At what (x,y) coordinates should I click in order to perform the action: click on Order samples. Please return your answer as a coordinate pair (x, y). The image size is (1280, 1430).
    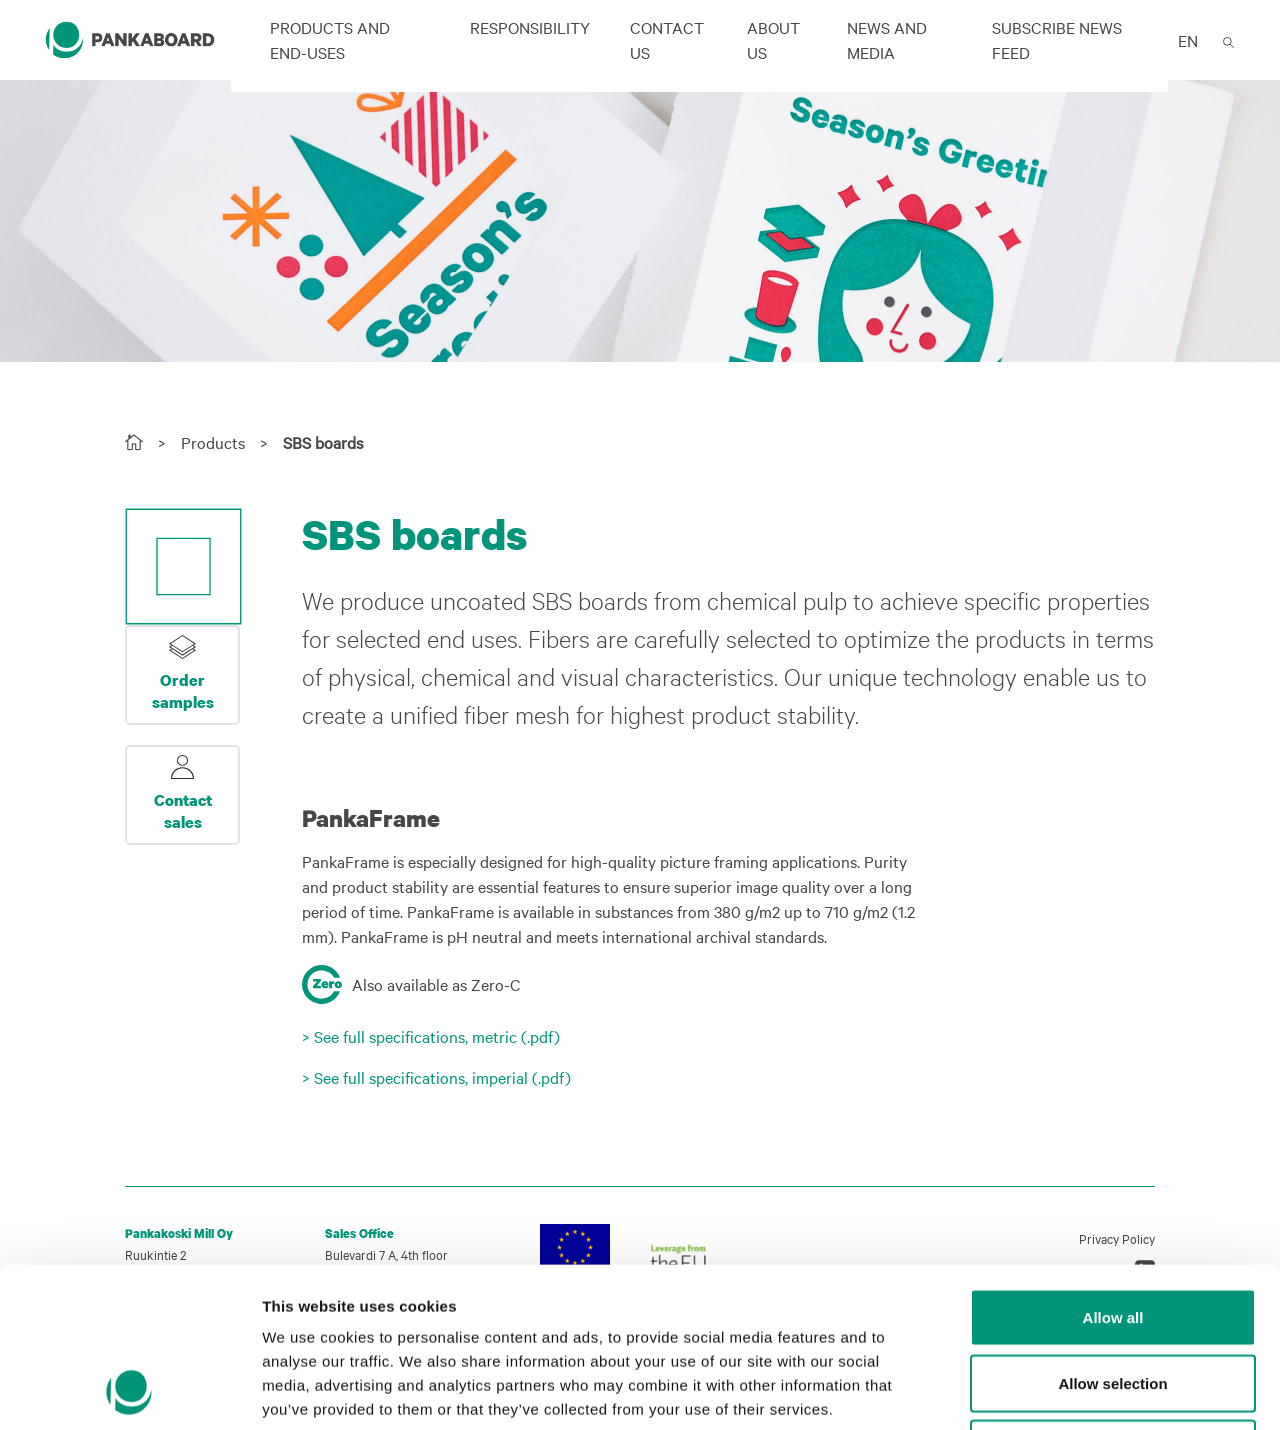
    Looking at the image, I should click on (183, 691).